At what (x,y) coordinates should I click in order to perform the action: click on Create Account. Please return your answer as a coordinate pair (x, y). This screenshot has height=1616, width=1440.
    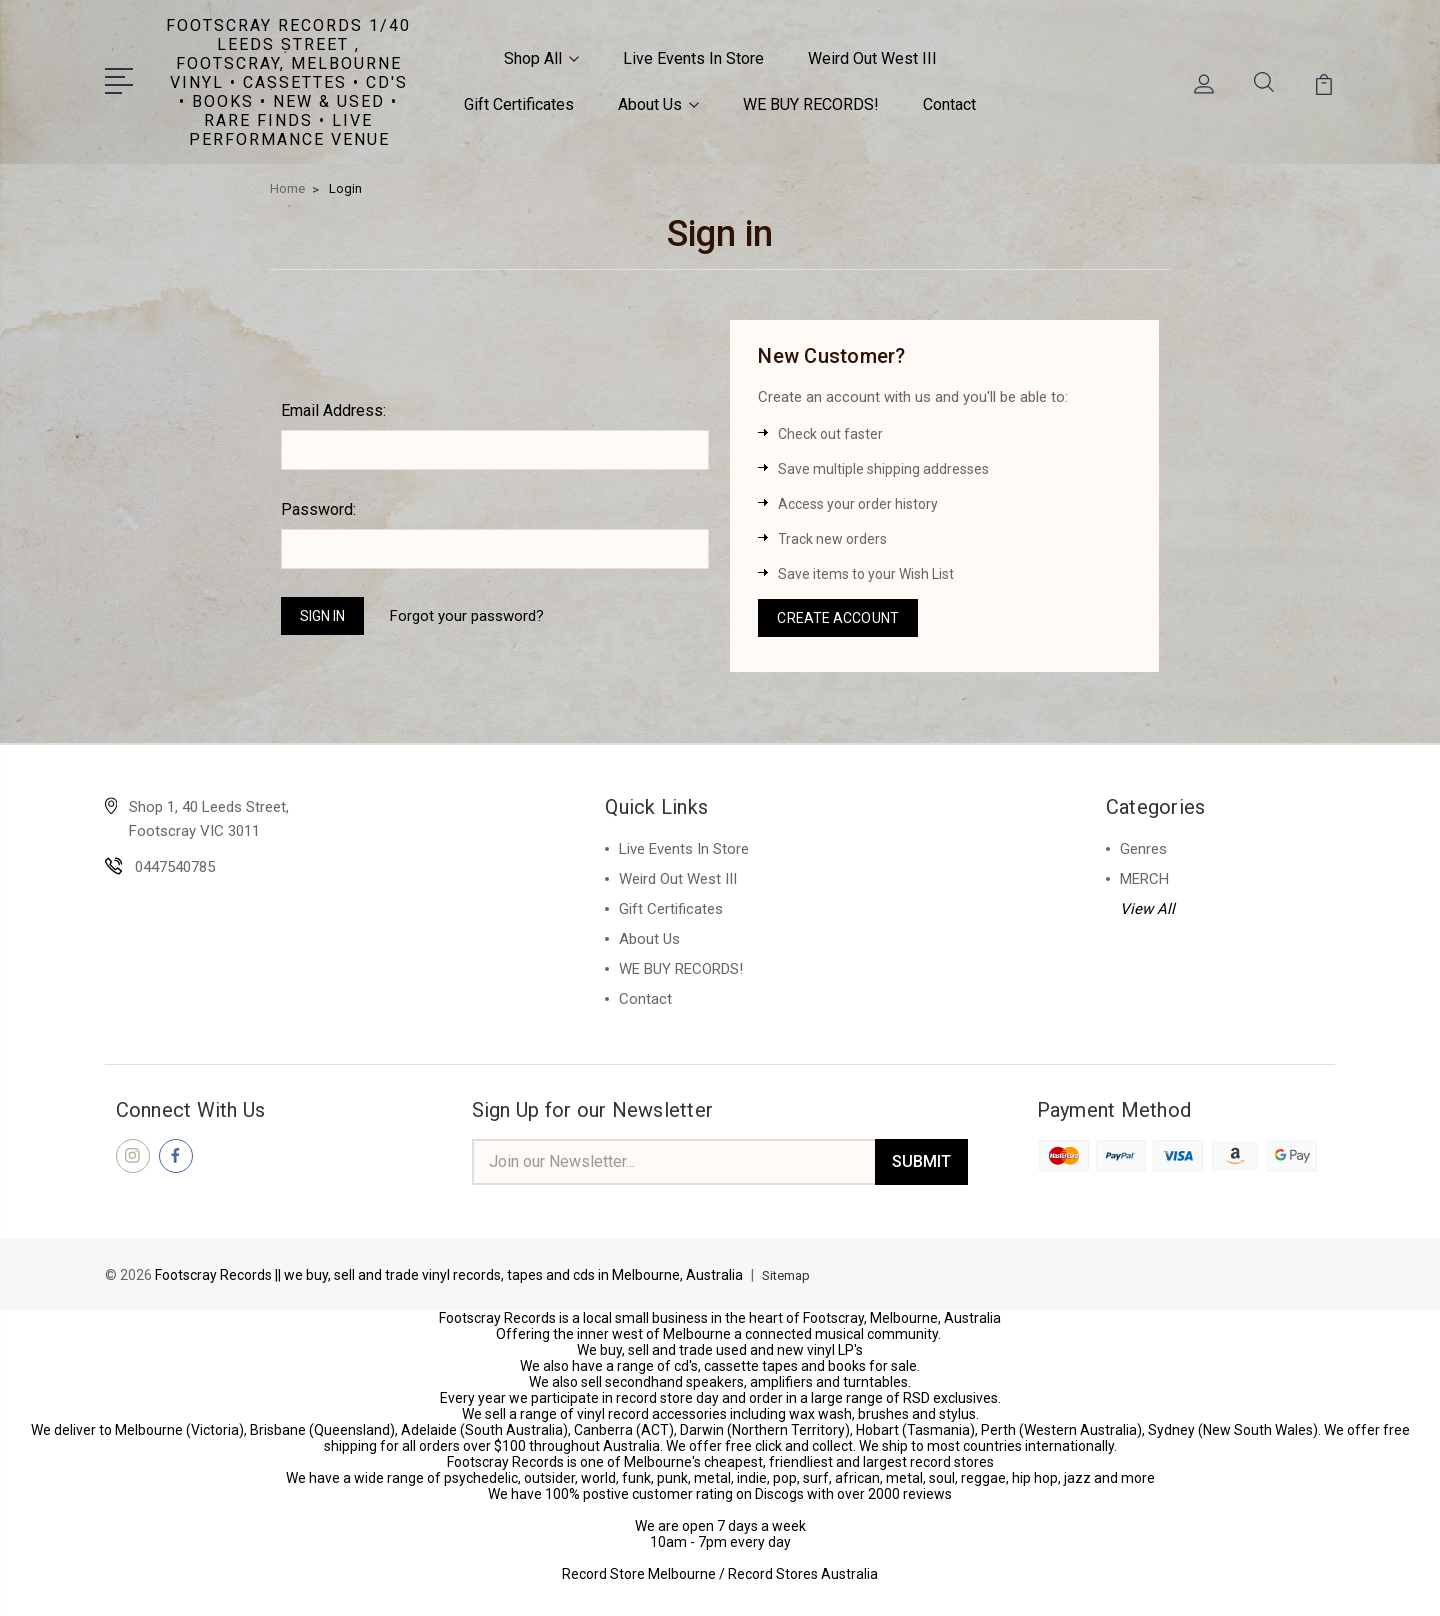
    Looking at the image, I should click on (842, 610).